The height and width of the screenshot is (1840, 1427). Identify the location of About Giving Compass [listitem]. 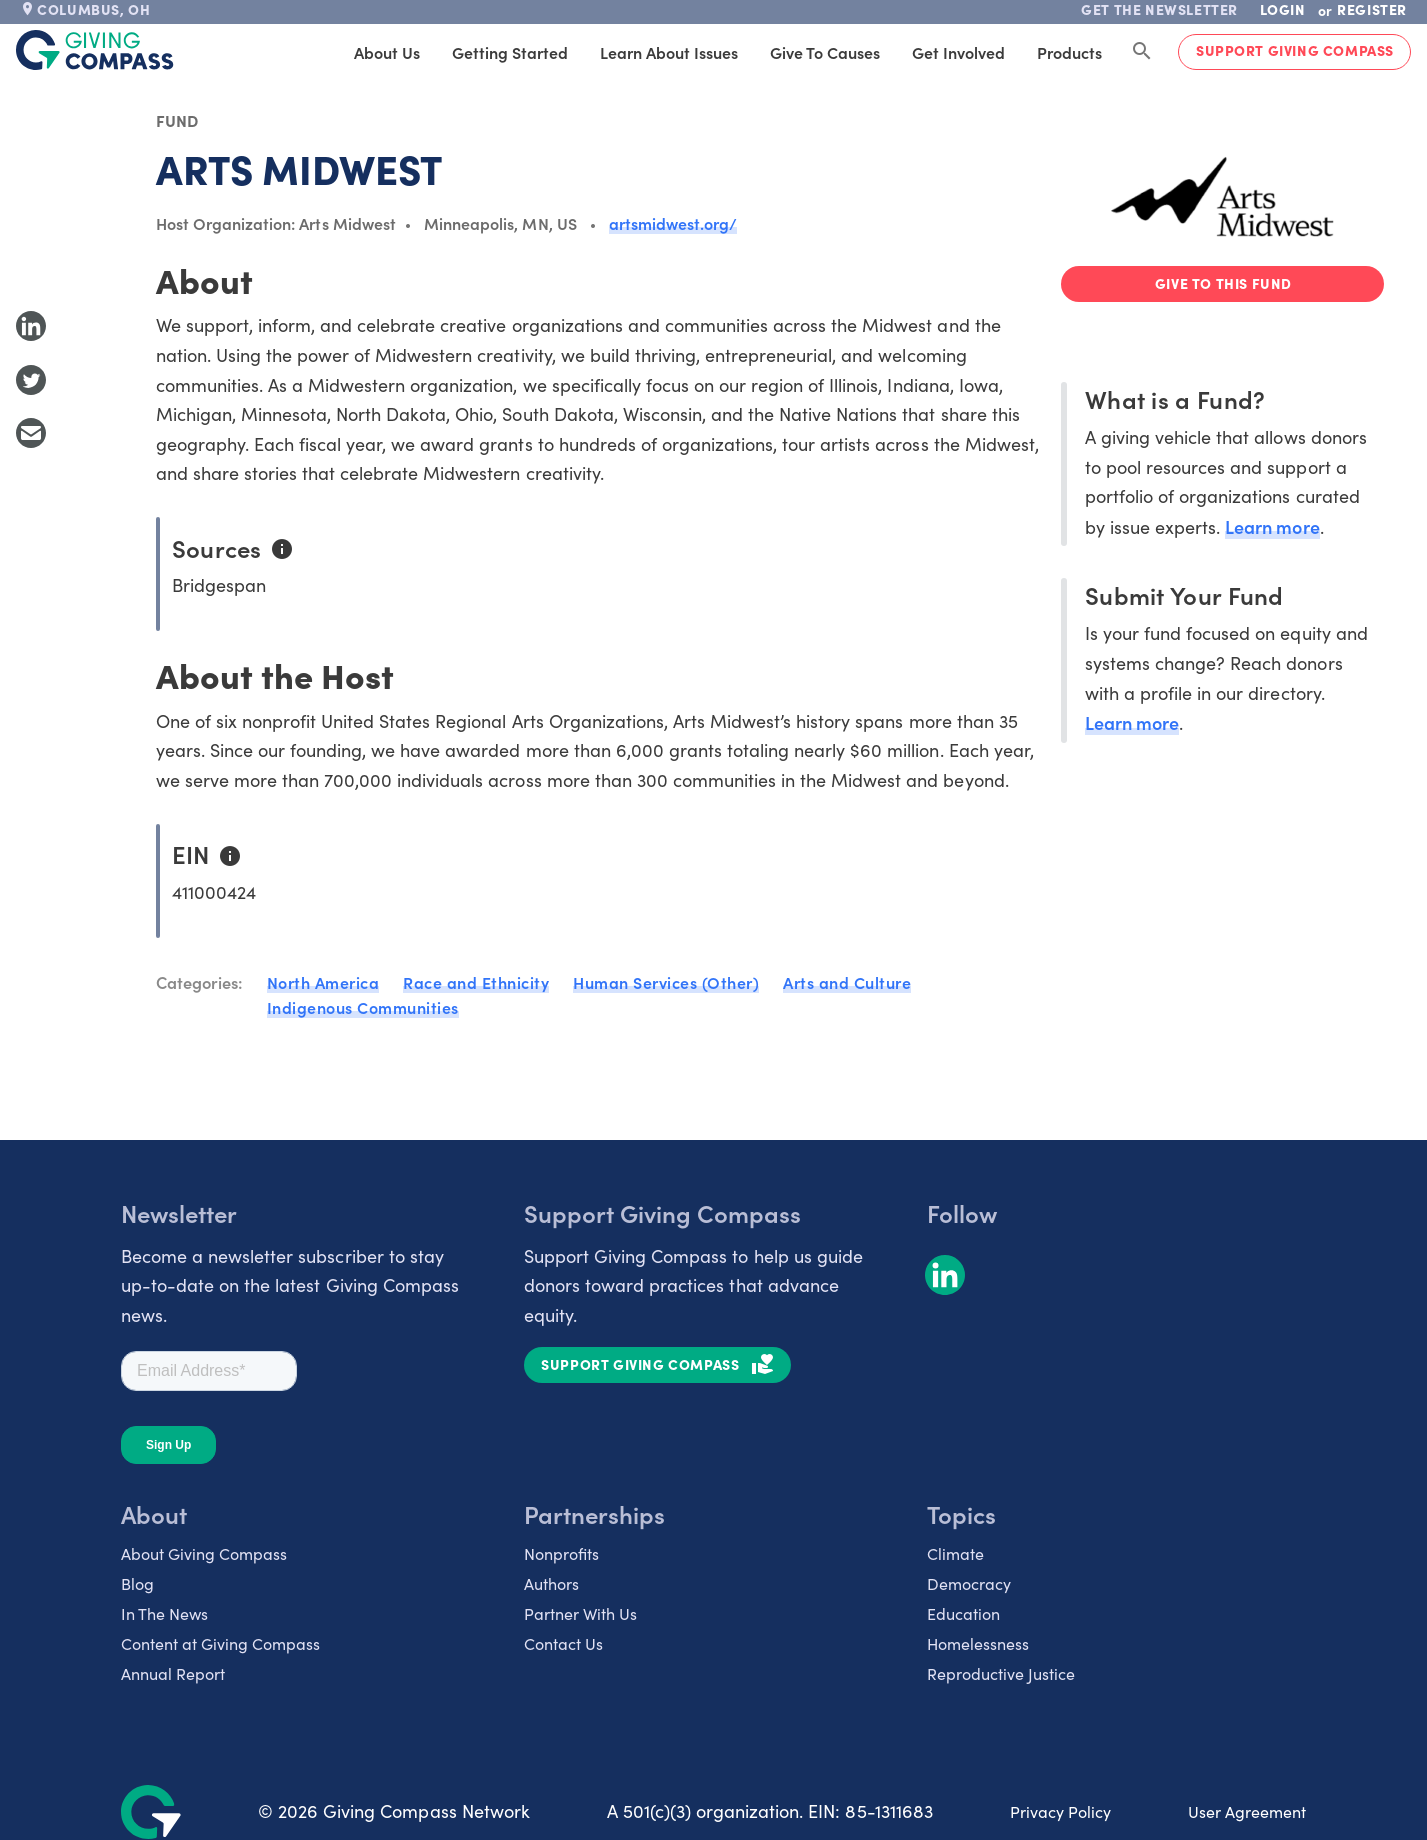
(204, 1553).